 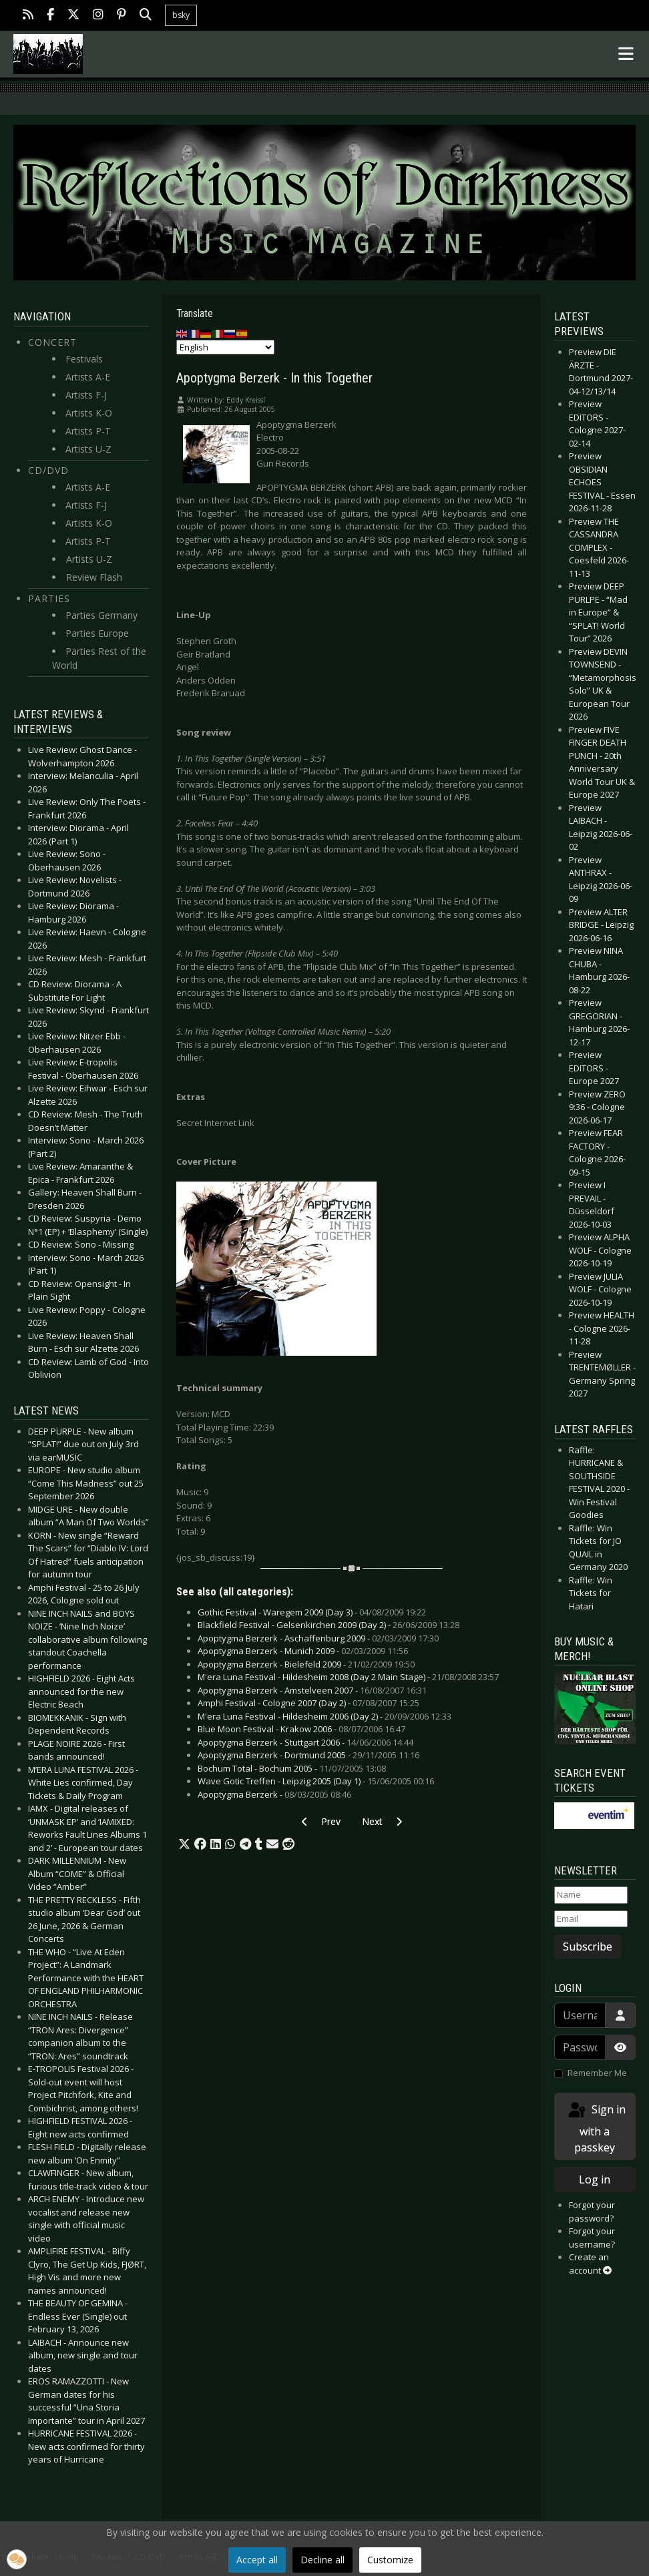 What do you see at coordinates (312, 1690) in the screenshot?
I see `Apoptygma Berzerk - Amstelveen 2007 -` at bounding box center [312, 1690].